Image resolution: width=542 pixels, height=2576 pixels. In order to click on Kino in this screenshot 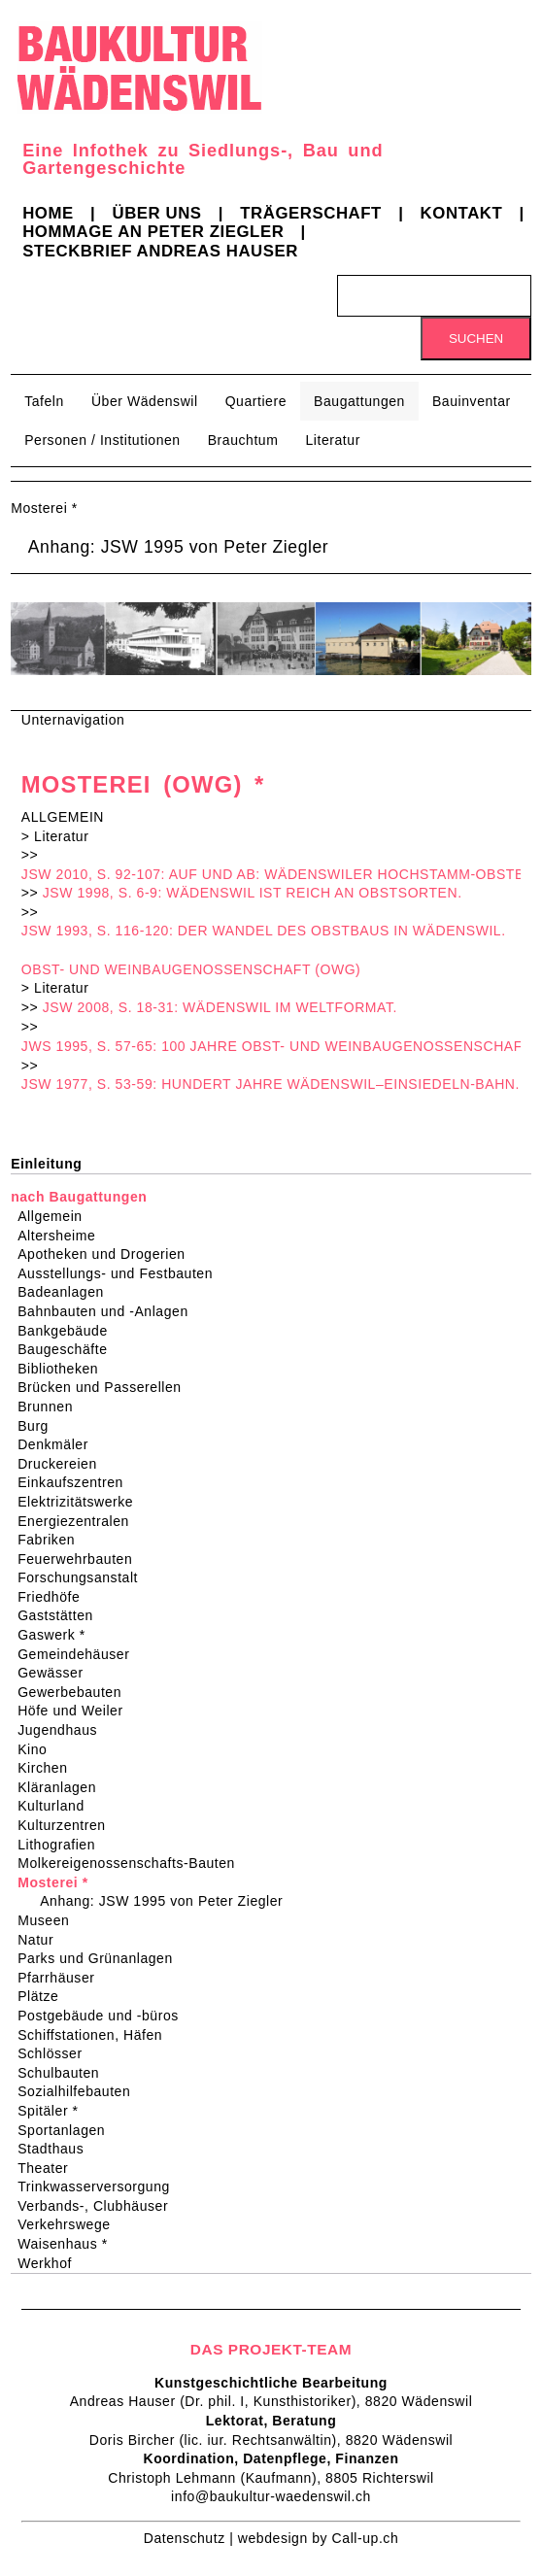, I will do `click(38, 1749)`.